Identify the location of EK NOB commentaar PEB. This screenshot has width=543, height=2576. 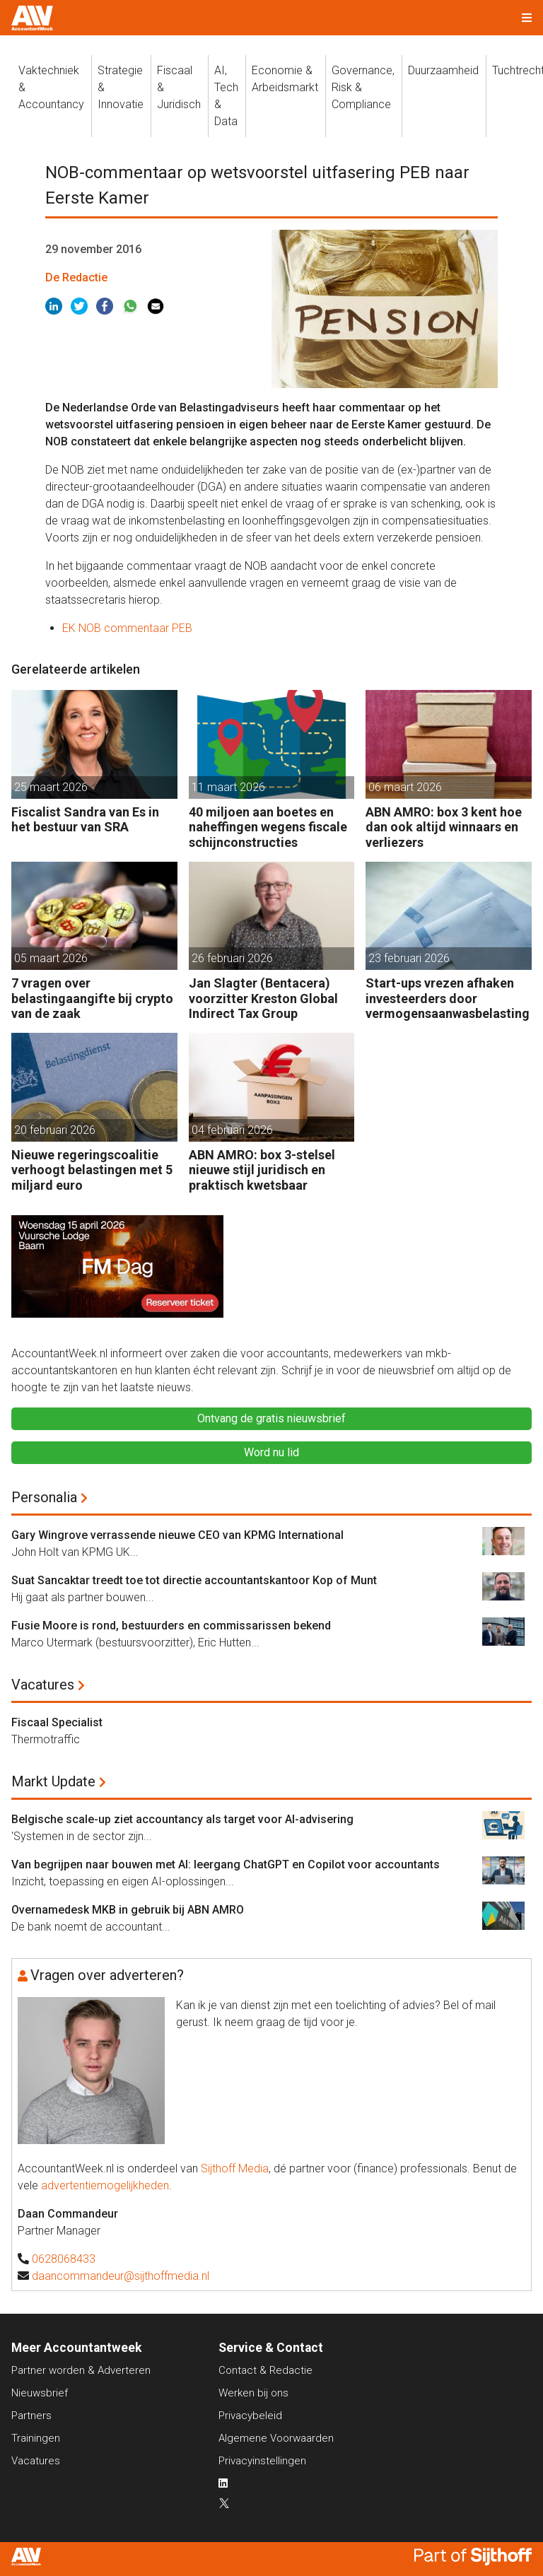
(127, 628).